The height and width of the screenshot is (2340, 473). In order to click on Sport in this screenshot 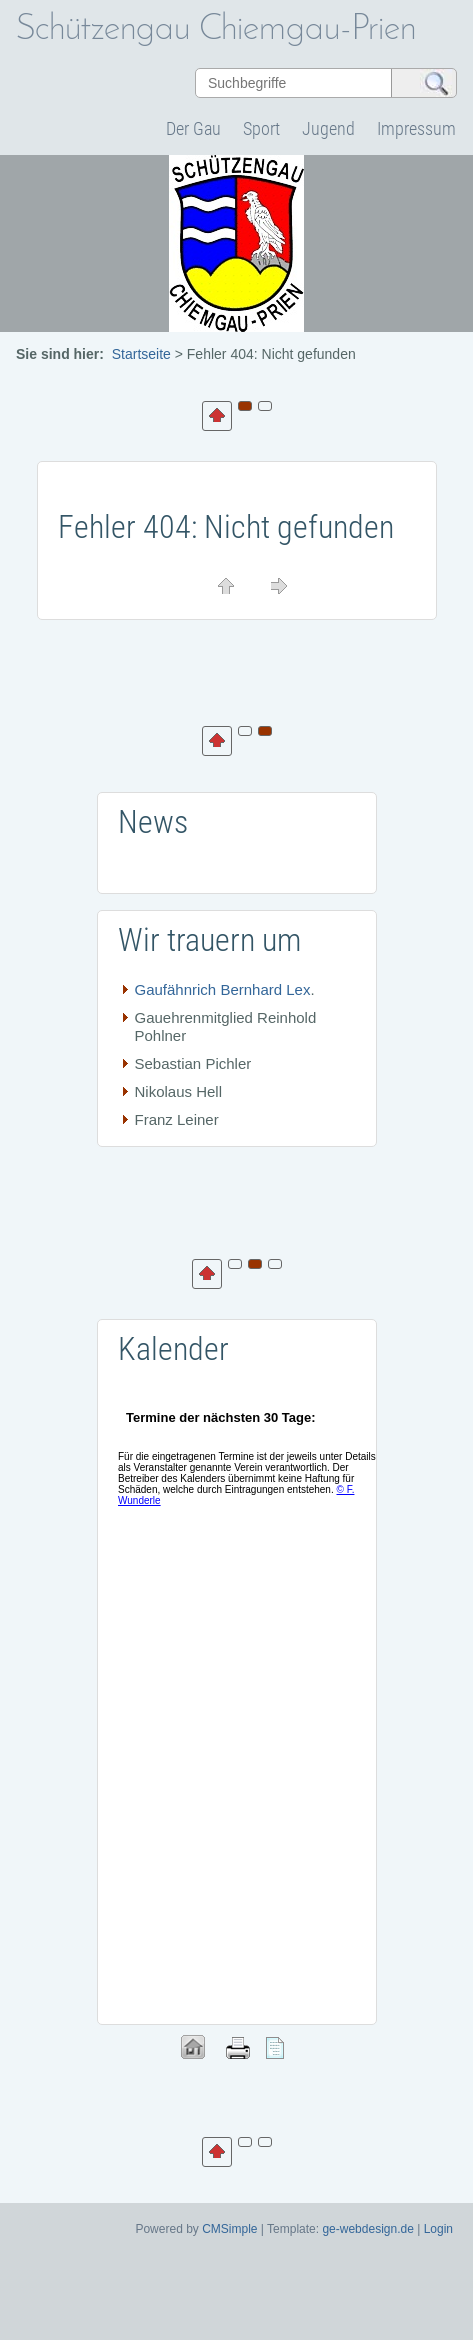, I will do `click(261, 128)`.